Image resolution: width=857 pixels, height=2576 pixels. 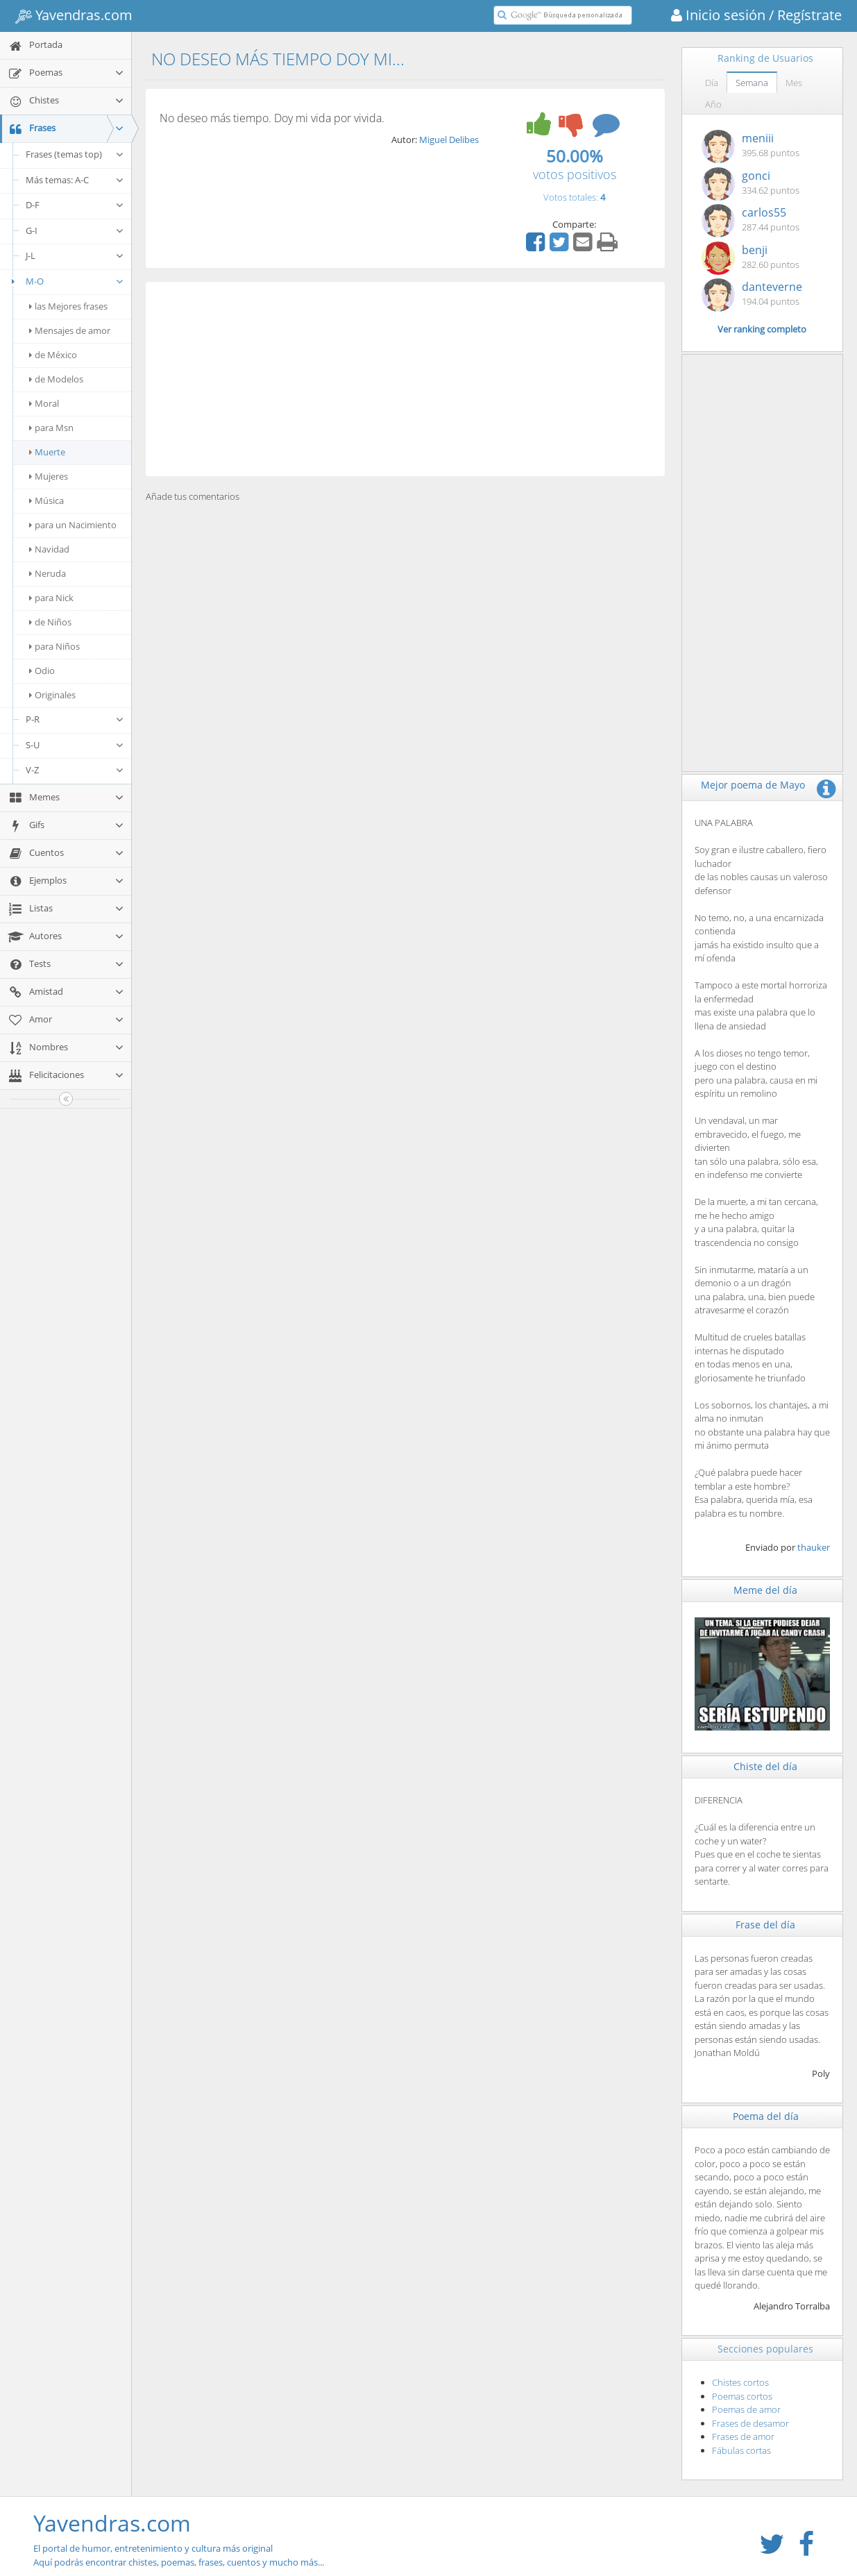 I want to click on Navidad, so click(x=49, y=549).